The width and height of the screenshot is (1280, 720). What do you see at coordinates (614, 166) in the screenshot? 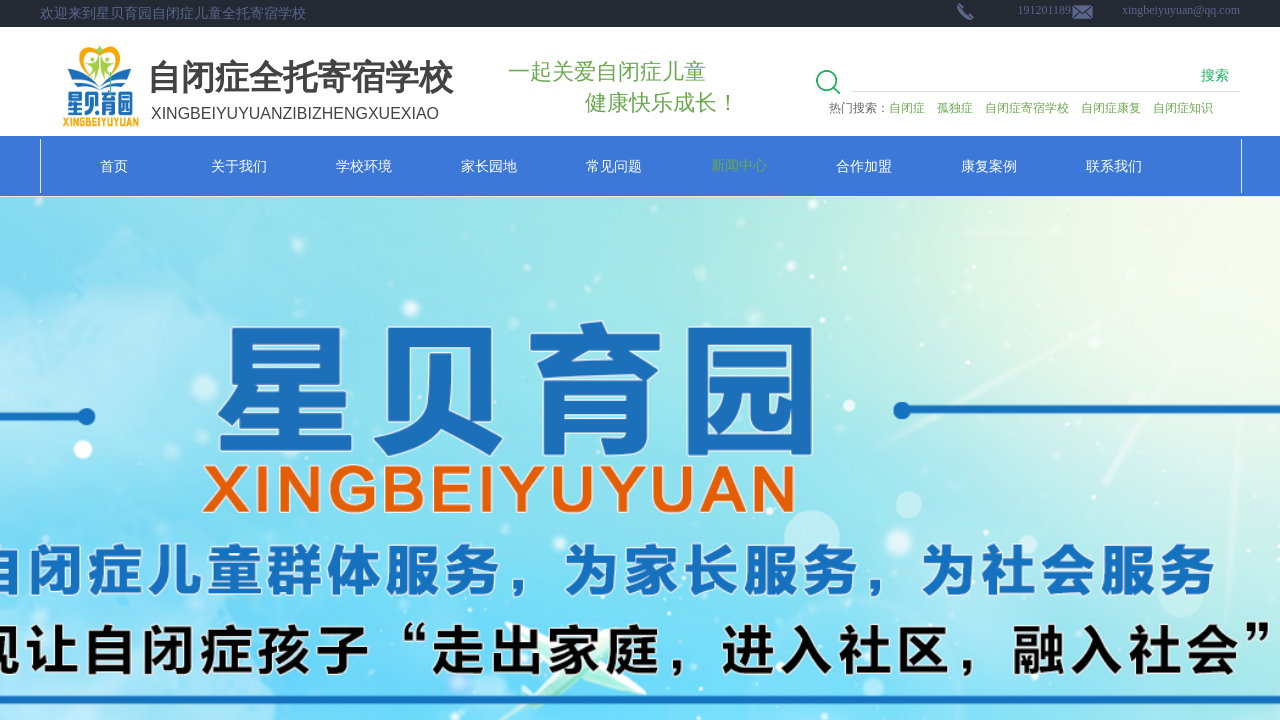
I see `常见问题` at bounding box center [614, 166].